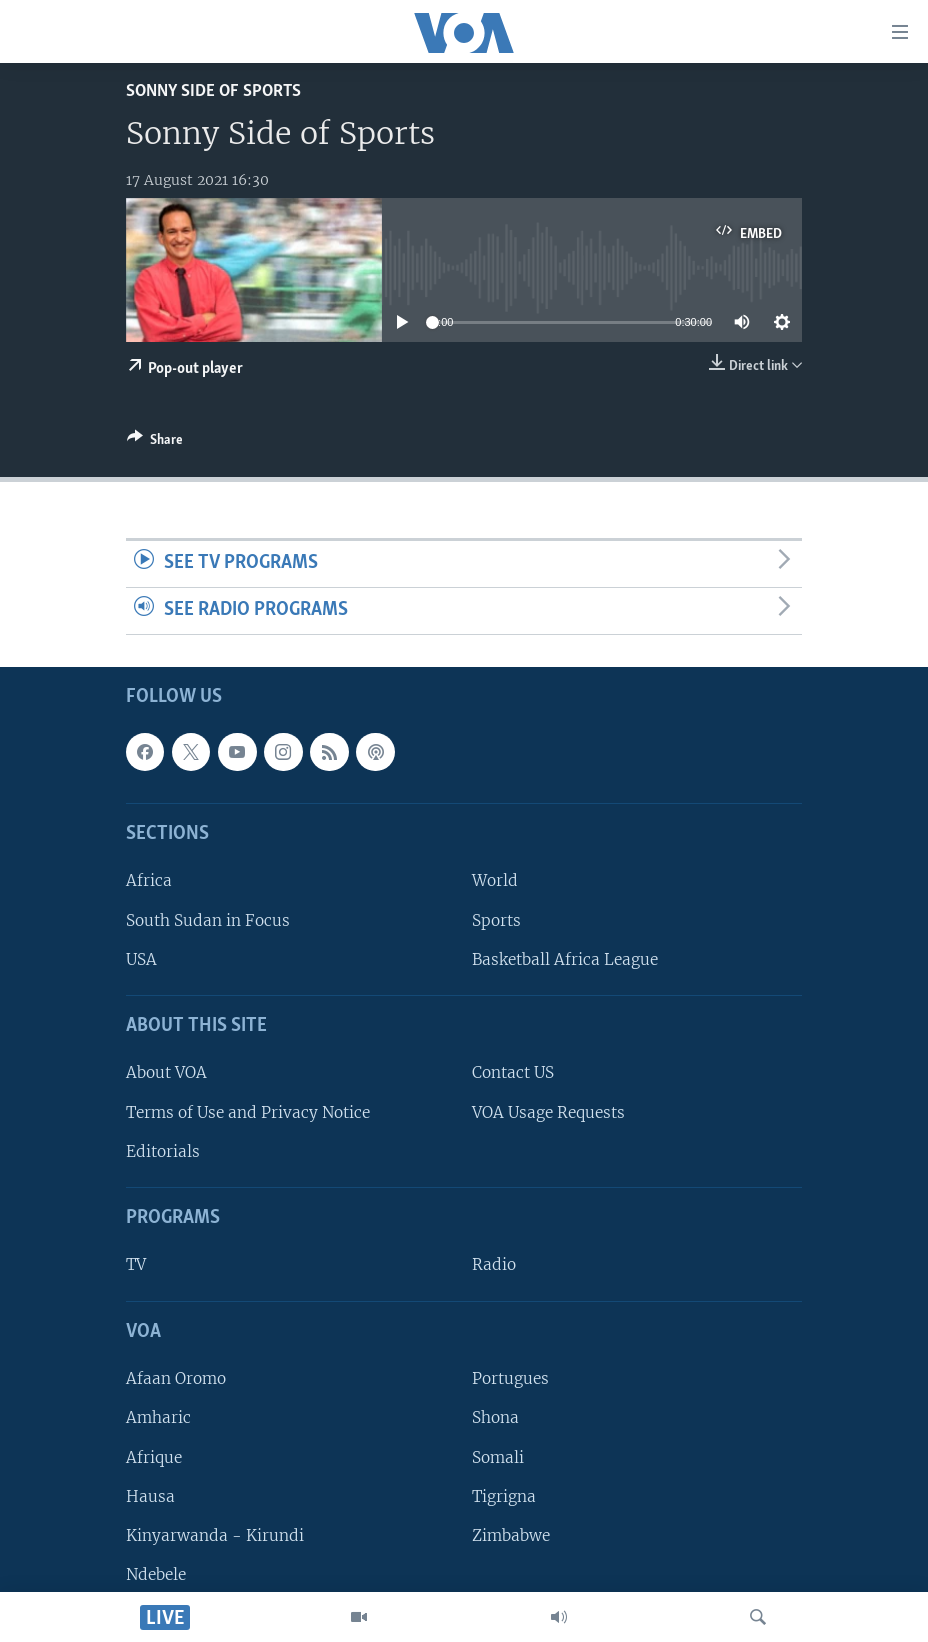 The width and height of the screenshot is (928, 1642). What do you see at coordinates (498, 1456) in the screenshot?
I see `Somali` at bounding box center [498, 1456].